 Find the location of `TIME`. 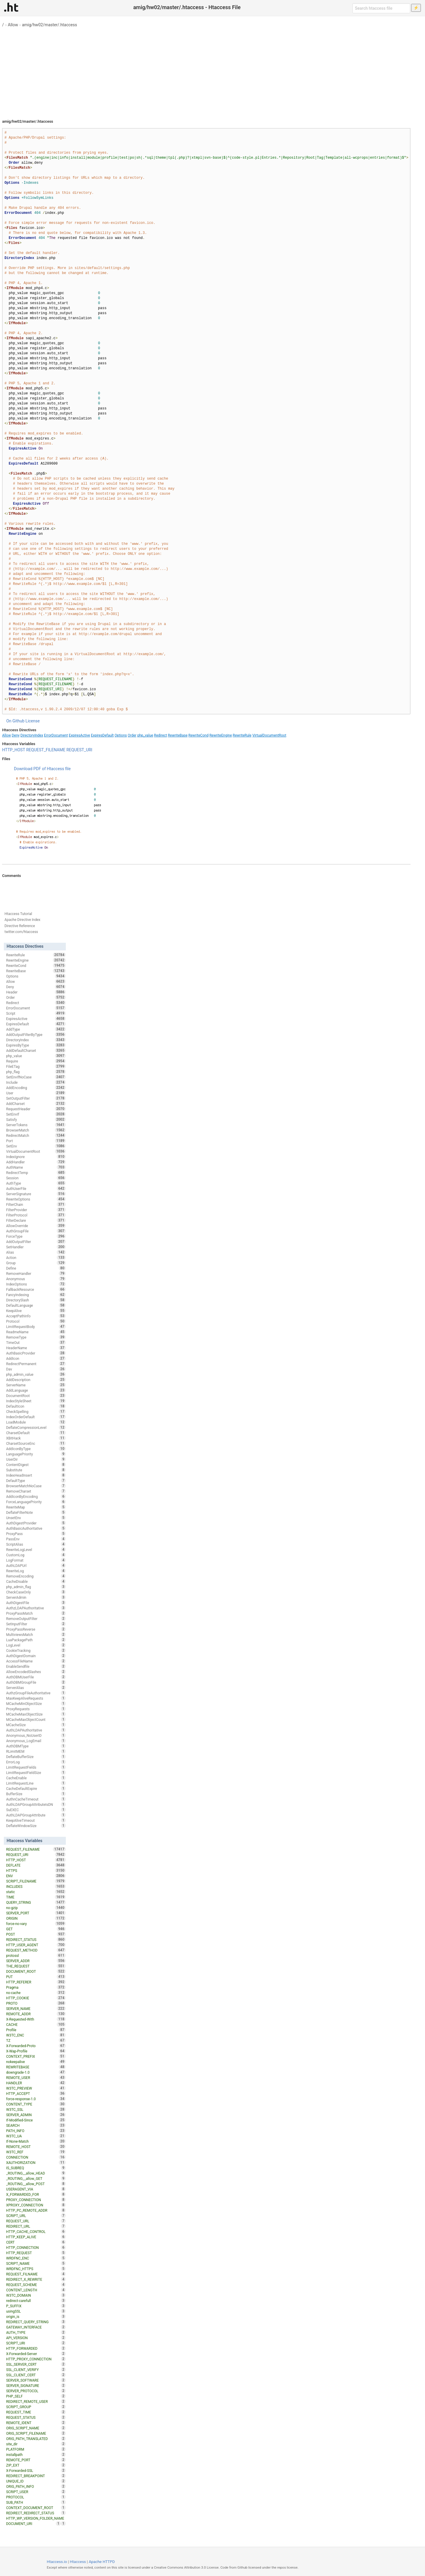

TIME is located at coordinates (36, 1897).